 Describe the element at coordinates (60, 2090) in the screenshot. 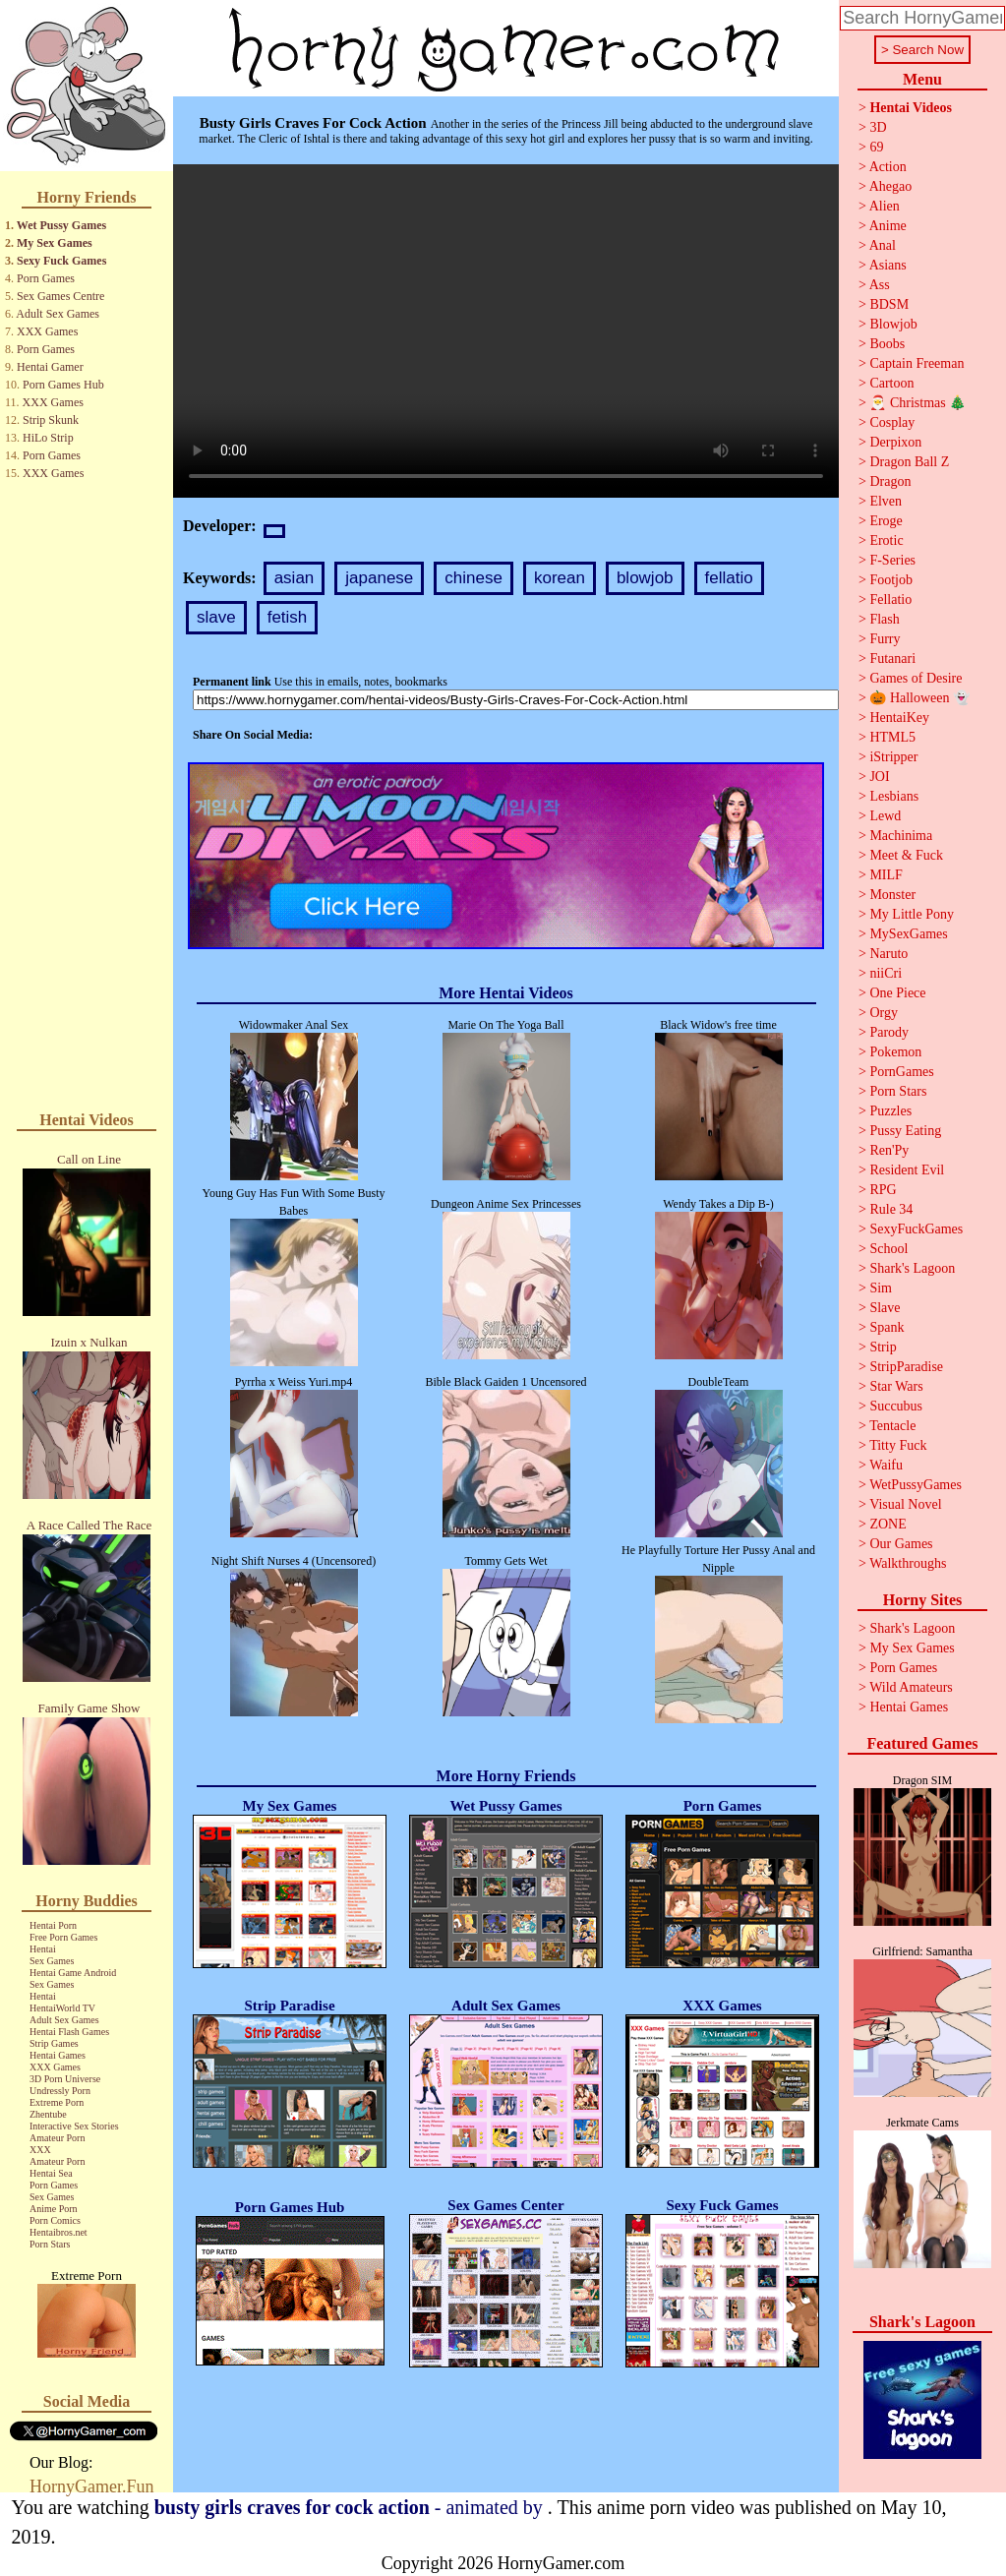

I see `Undressly Porn` at that location.